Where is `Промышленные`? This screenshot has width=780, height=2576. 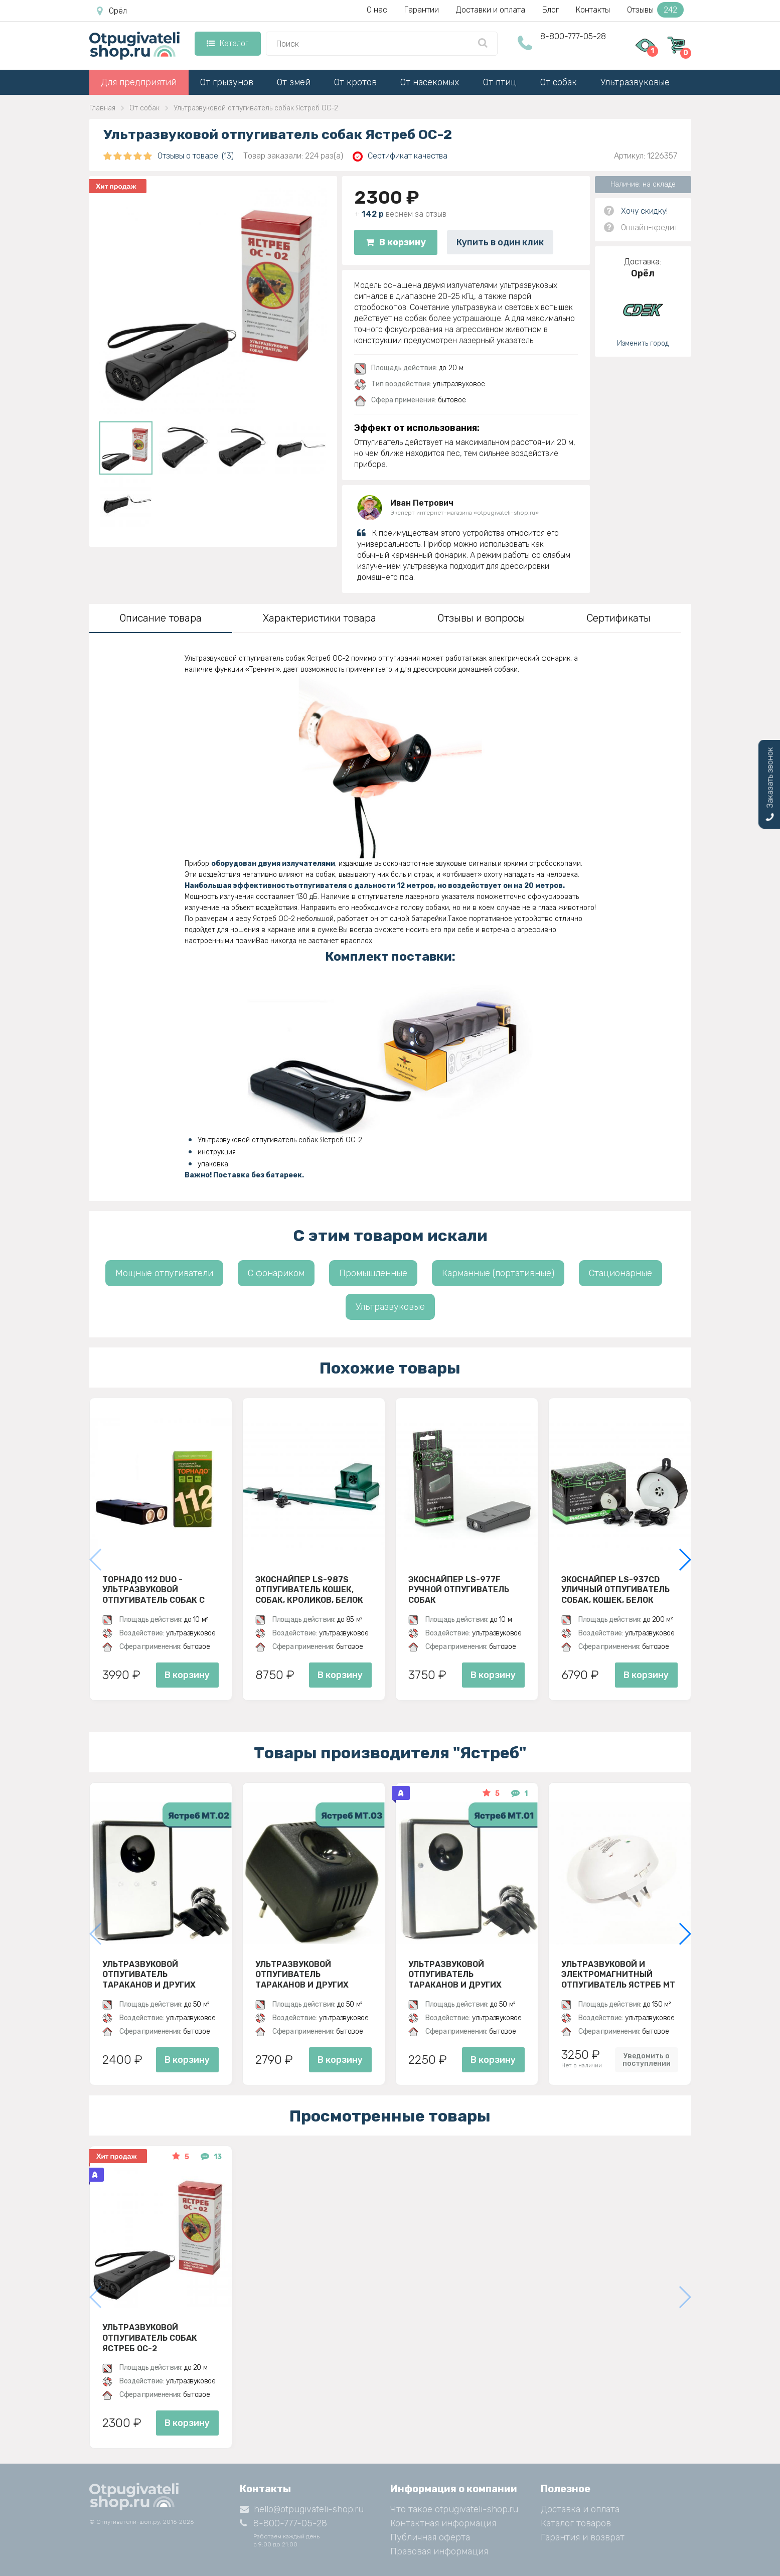
Промышленные is located at coordinates (373, 1273).